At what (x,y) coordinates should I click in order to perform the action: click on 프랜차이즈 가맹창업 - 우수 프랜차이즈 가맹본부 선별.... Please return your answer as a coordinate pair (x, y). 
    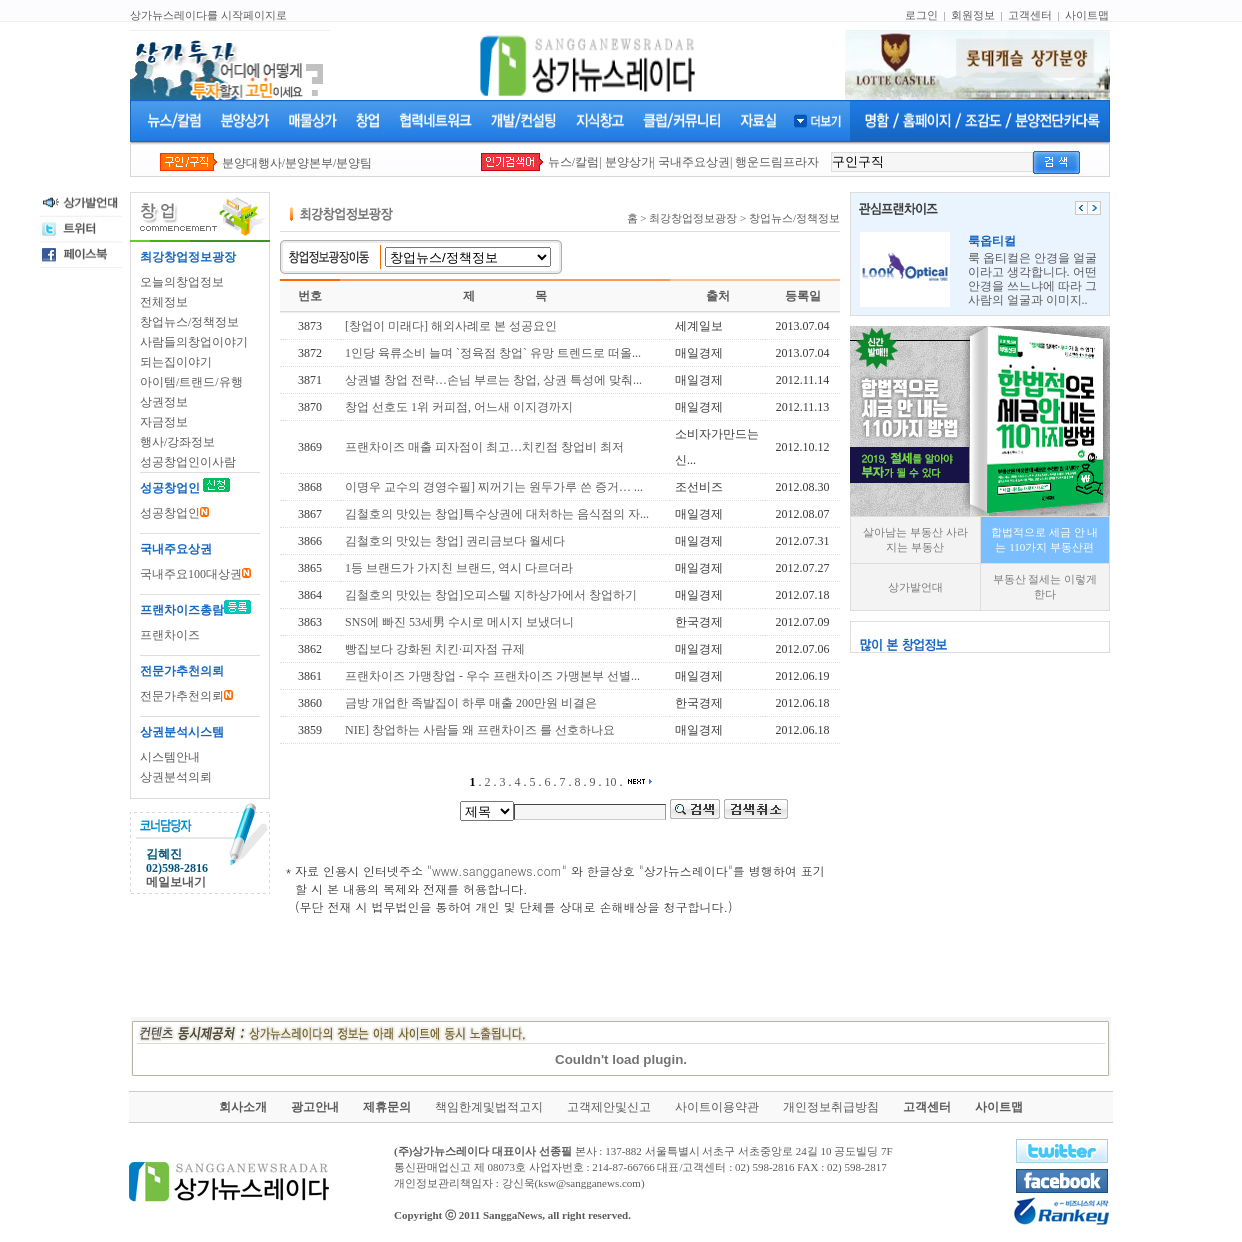
    Looking at the image, I should click on (492, 676).